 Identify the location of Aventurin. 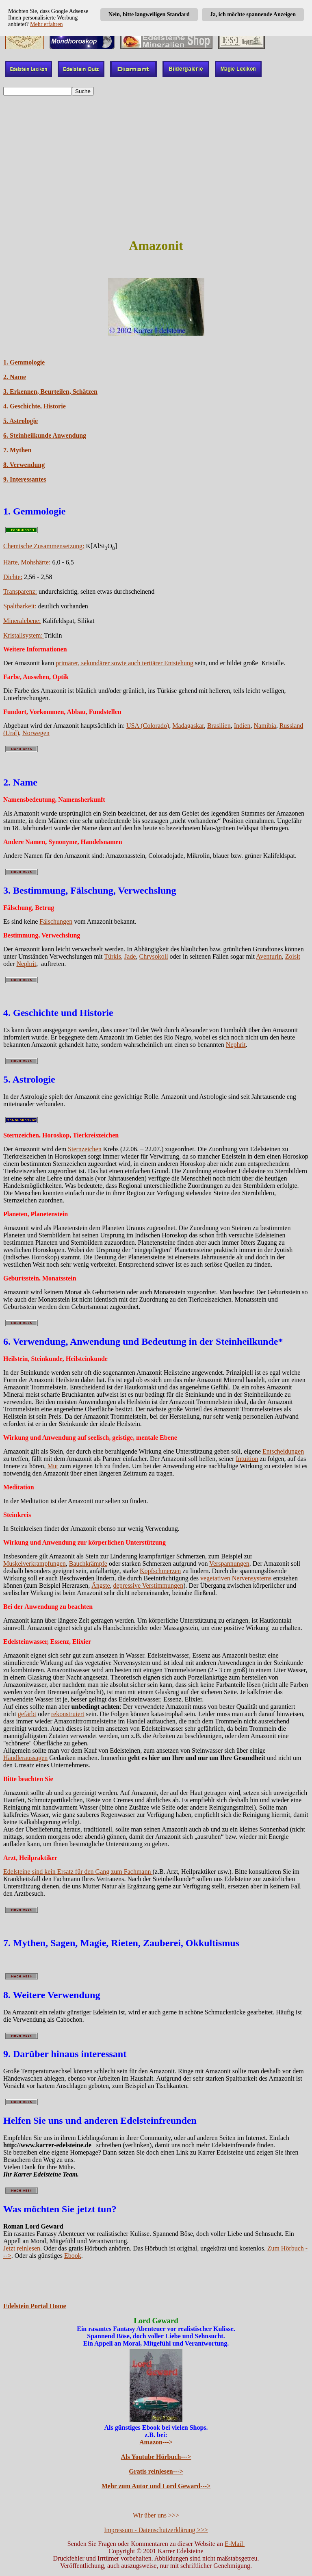
(269, 956).